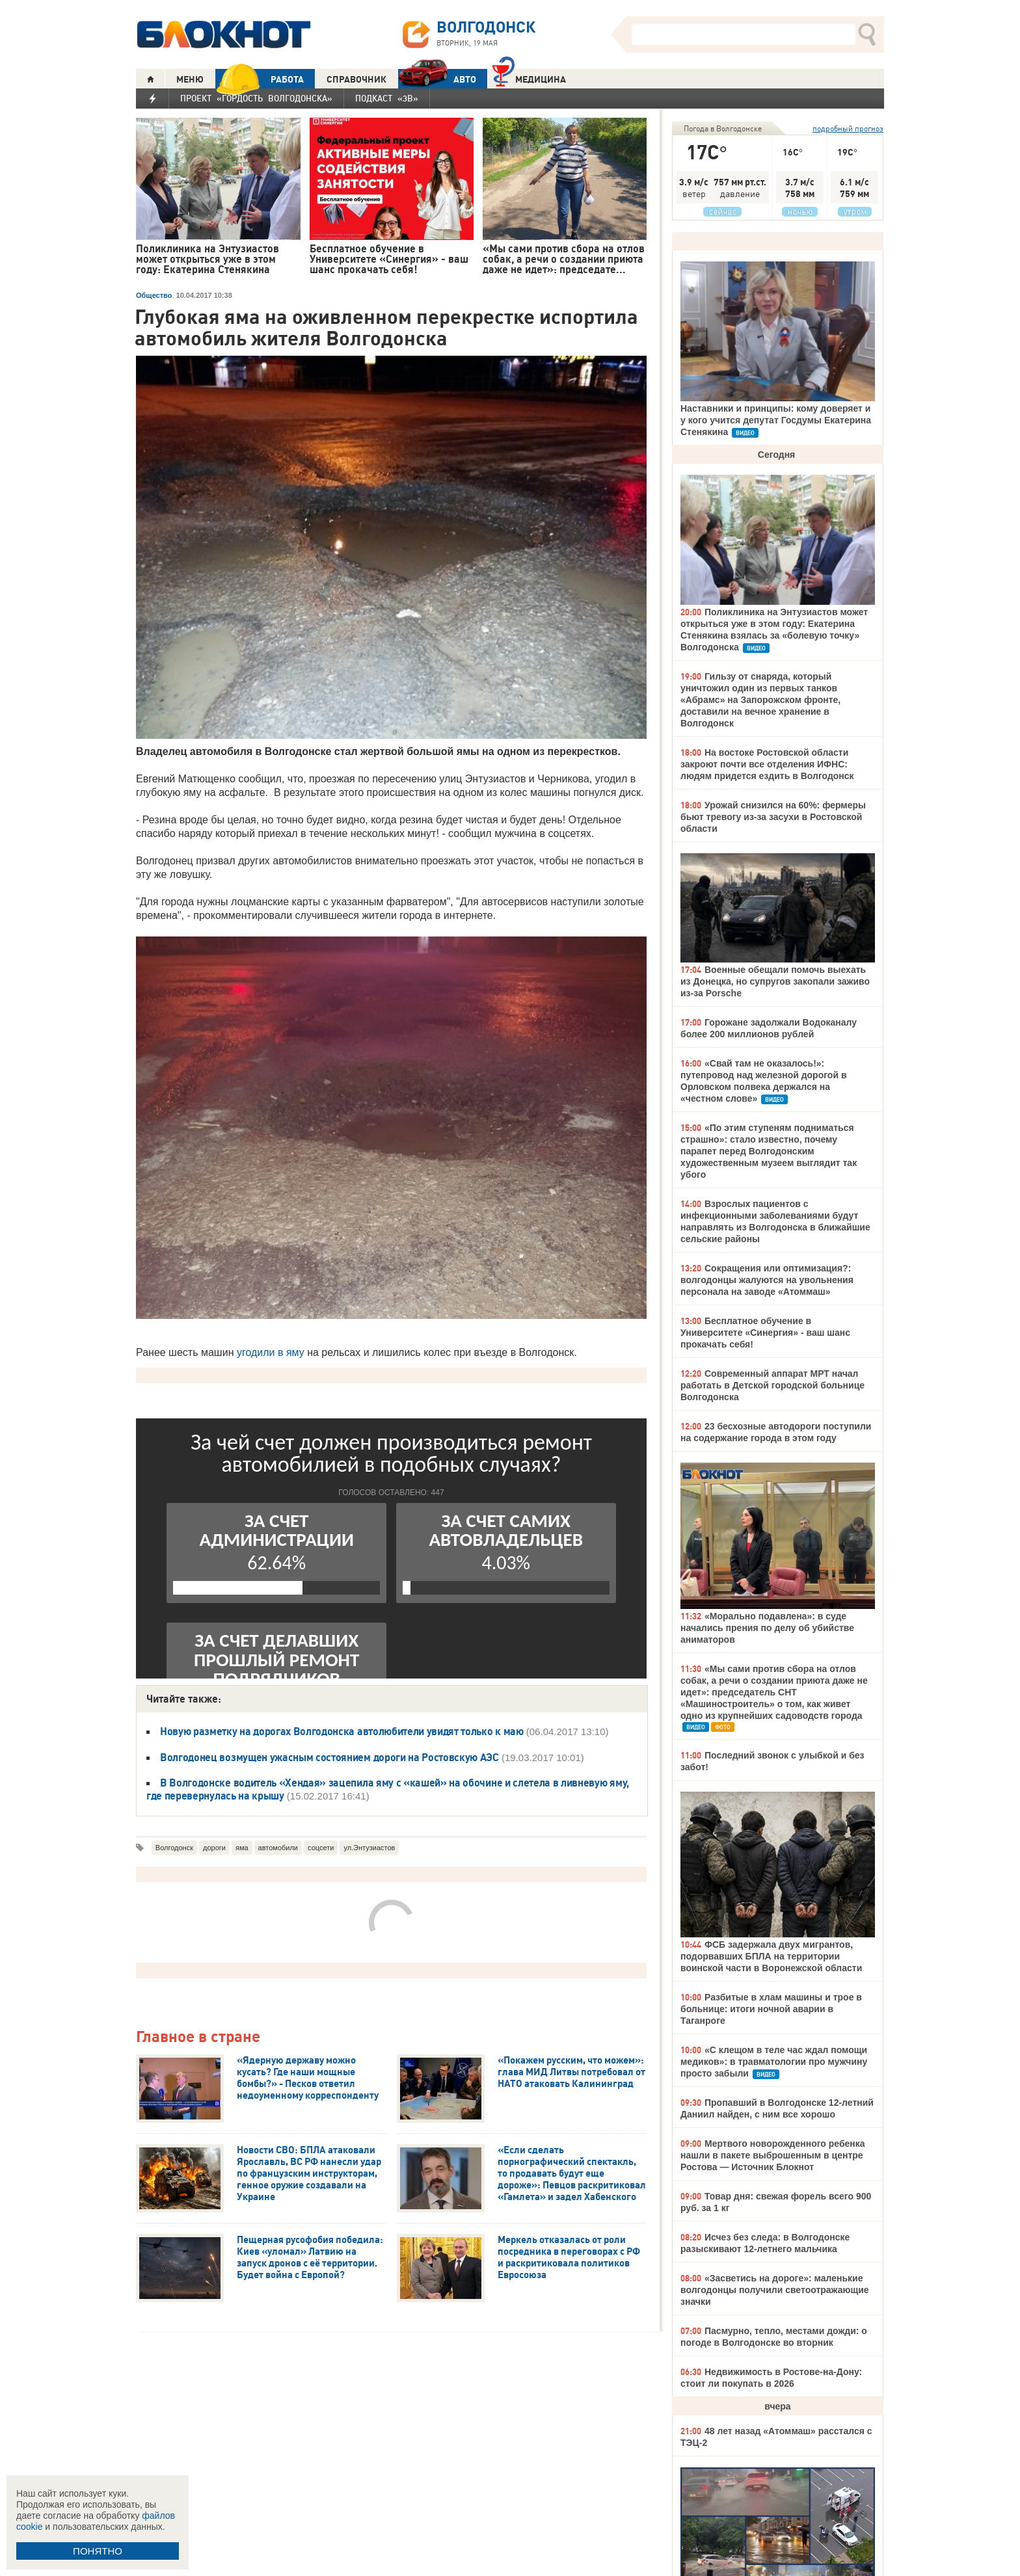 This screenshot has height=2576, width=1020. I want to click on АВТО, so click(437, 79).